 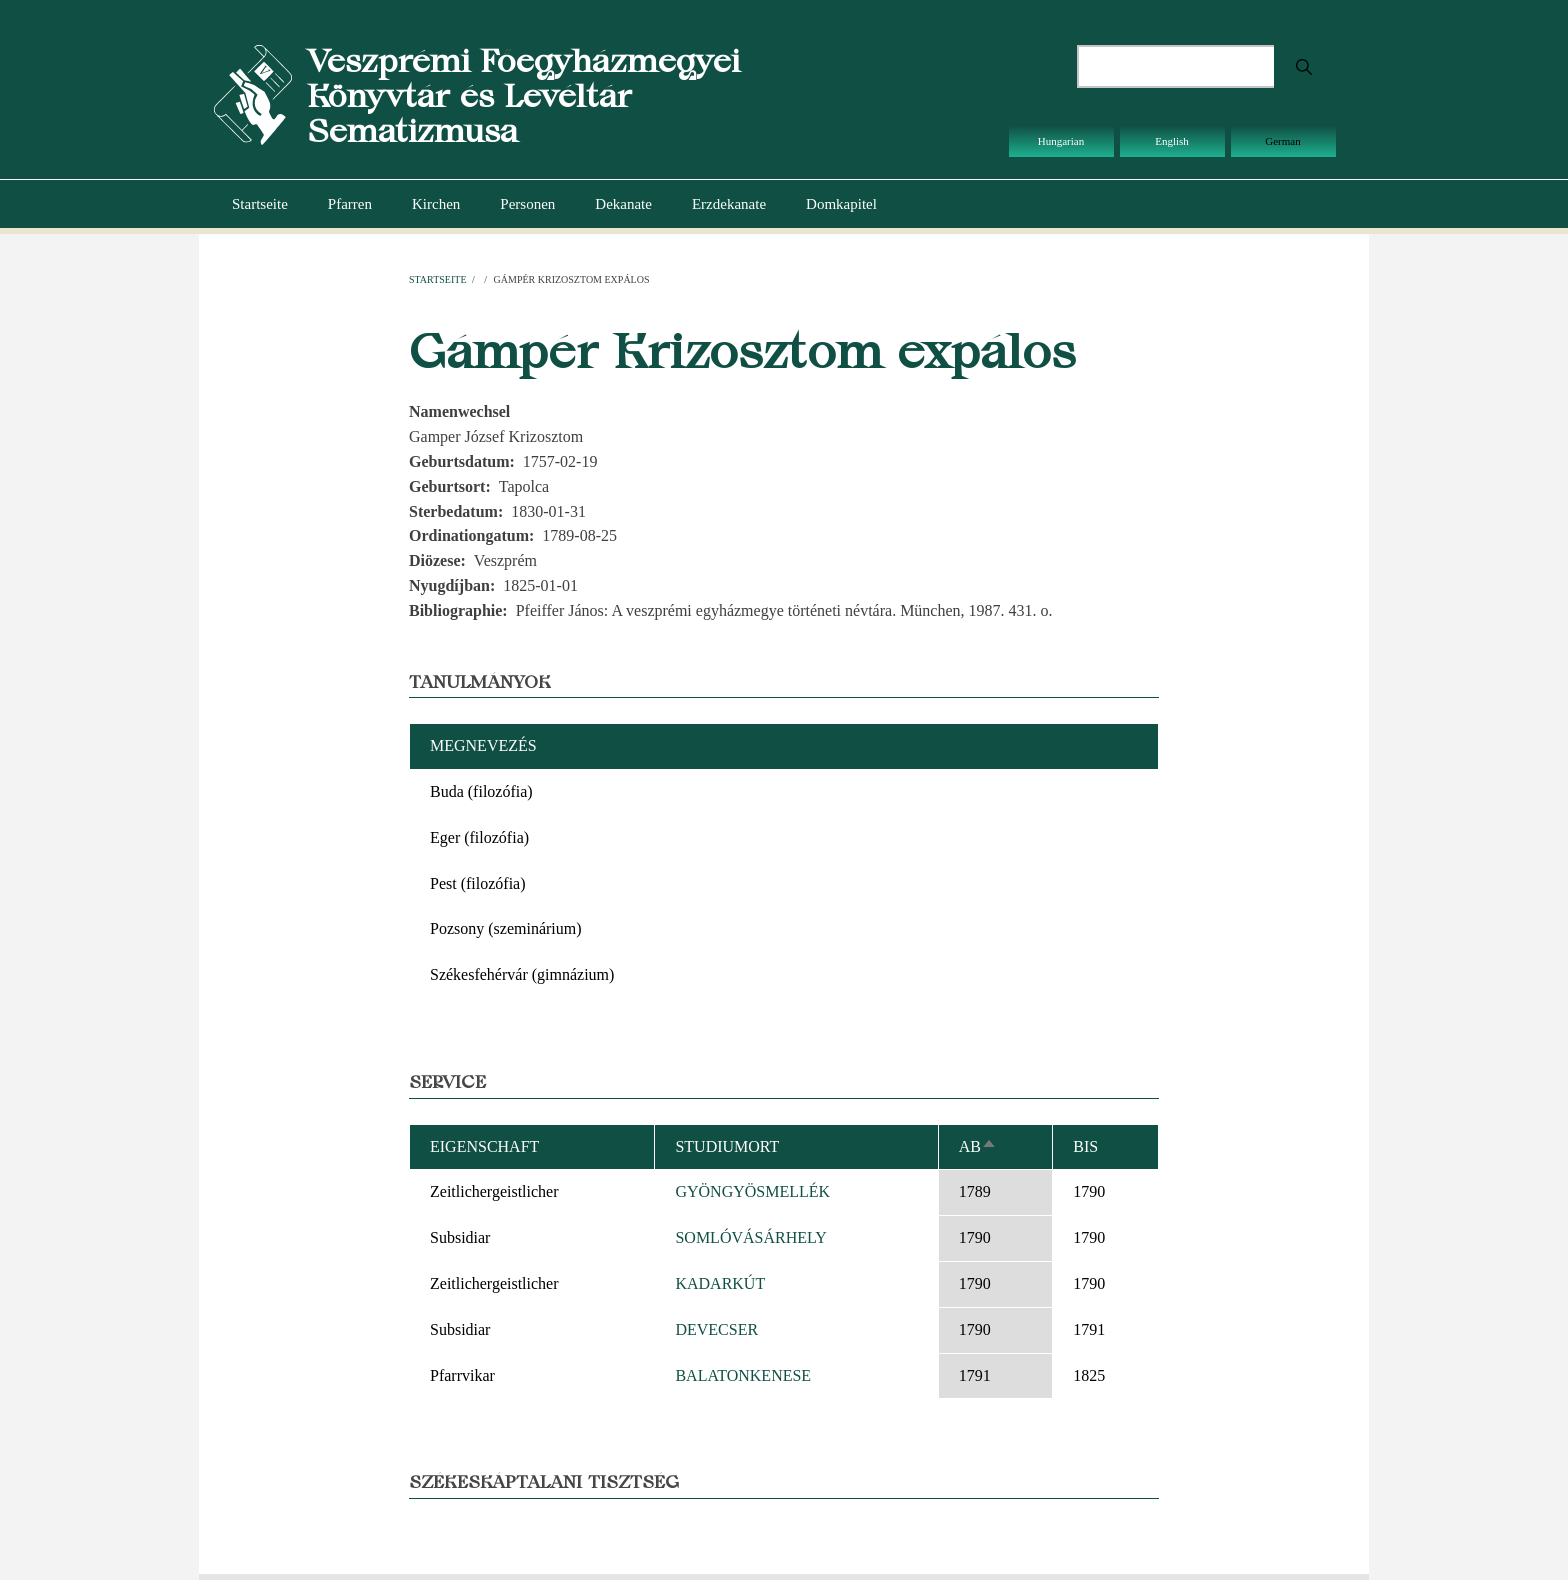 I want to click on DEVECSER, so click(x=716, y=1329).